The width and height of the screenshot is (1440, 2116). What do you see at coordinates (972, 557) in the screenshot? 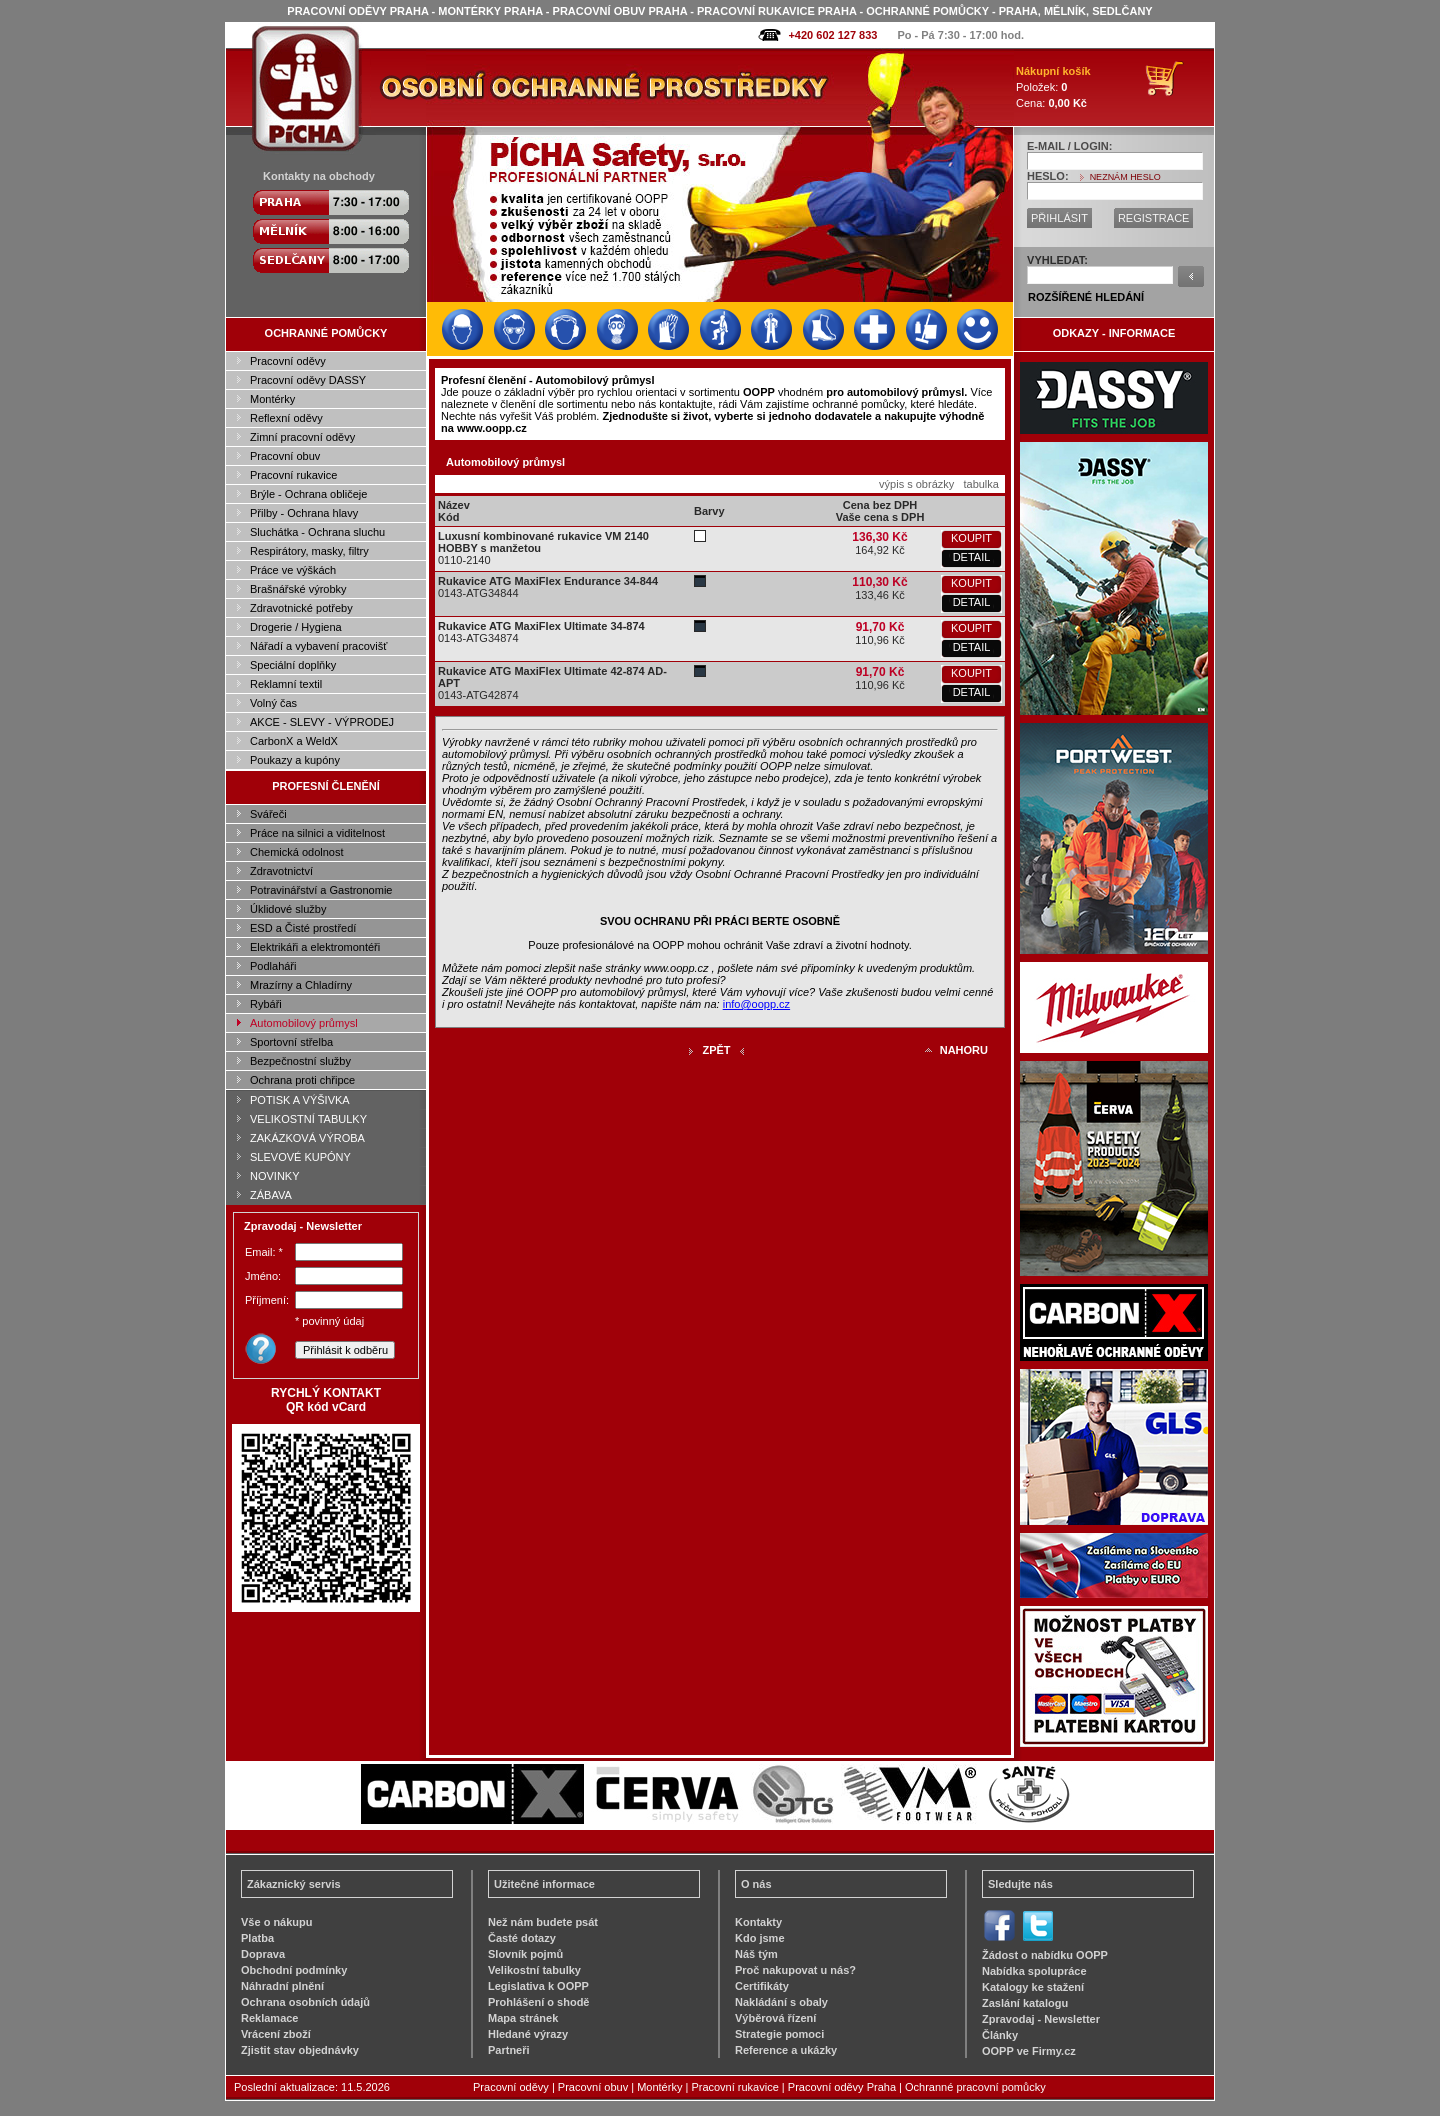
I see `DETAIL` at bounding box center [972, 557].